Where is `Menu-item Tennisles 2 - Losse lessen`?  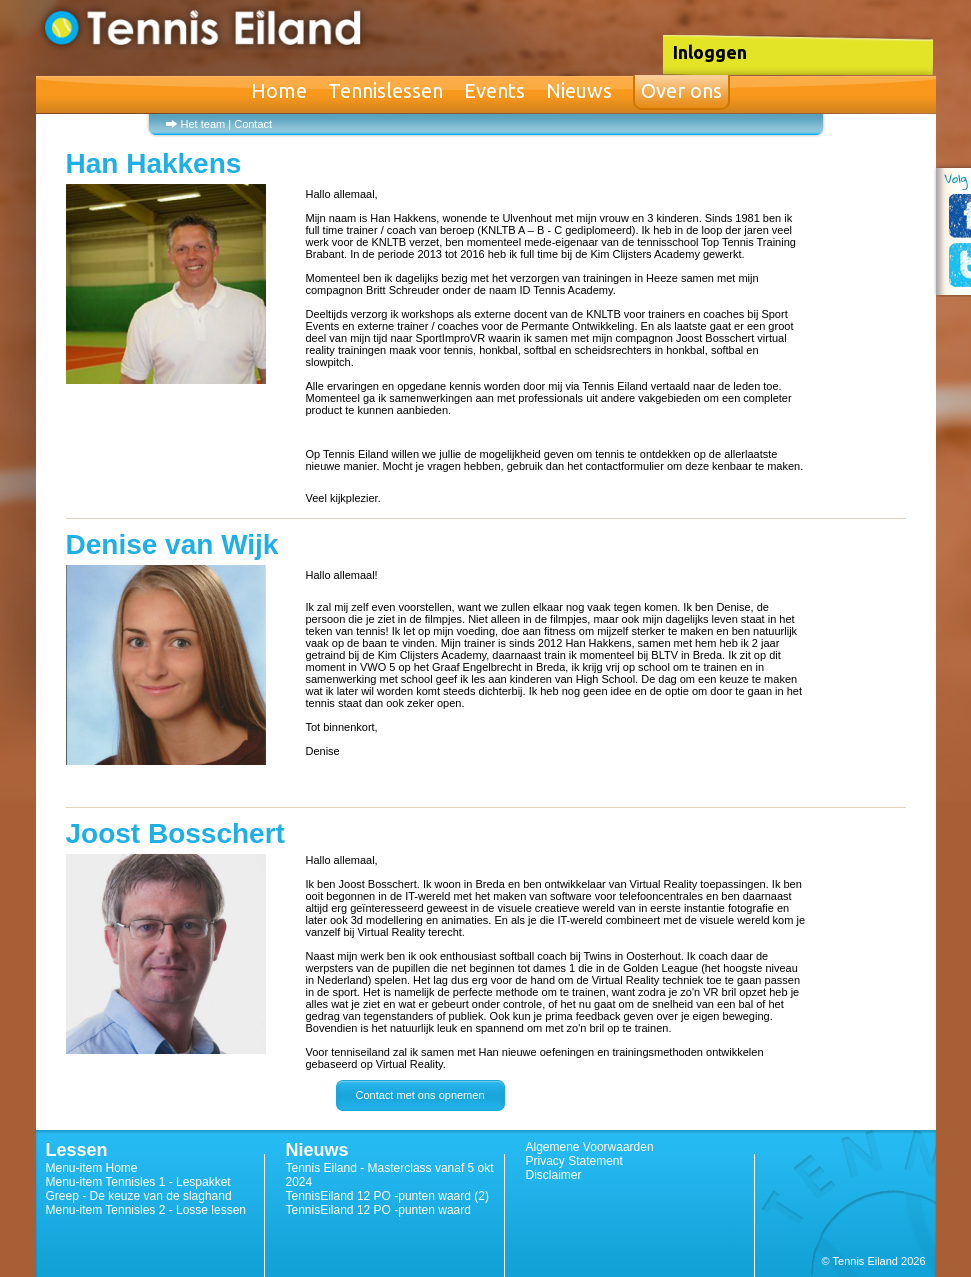 Menu-item Tennisles 2 - Losse lessen is located at coordinates (146, 1210).